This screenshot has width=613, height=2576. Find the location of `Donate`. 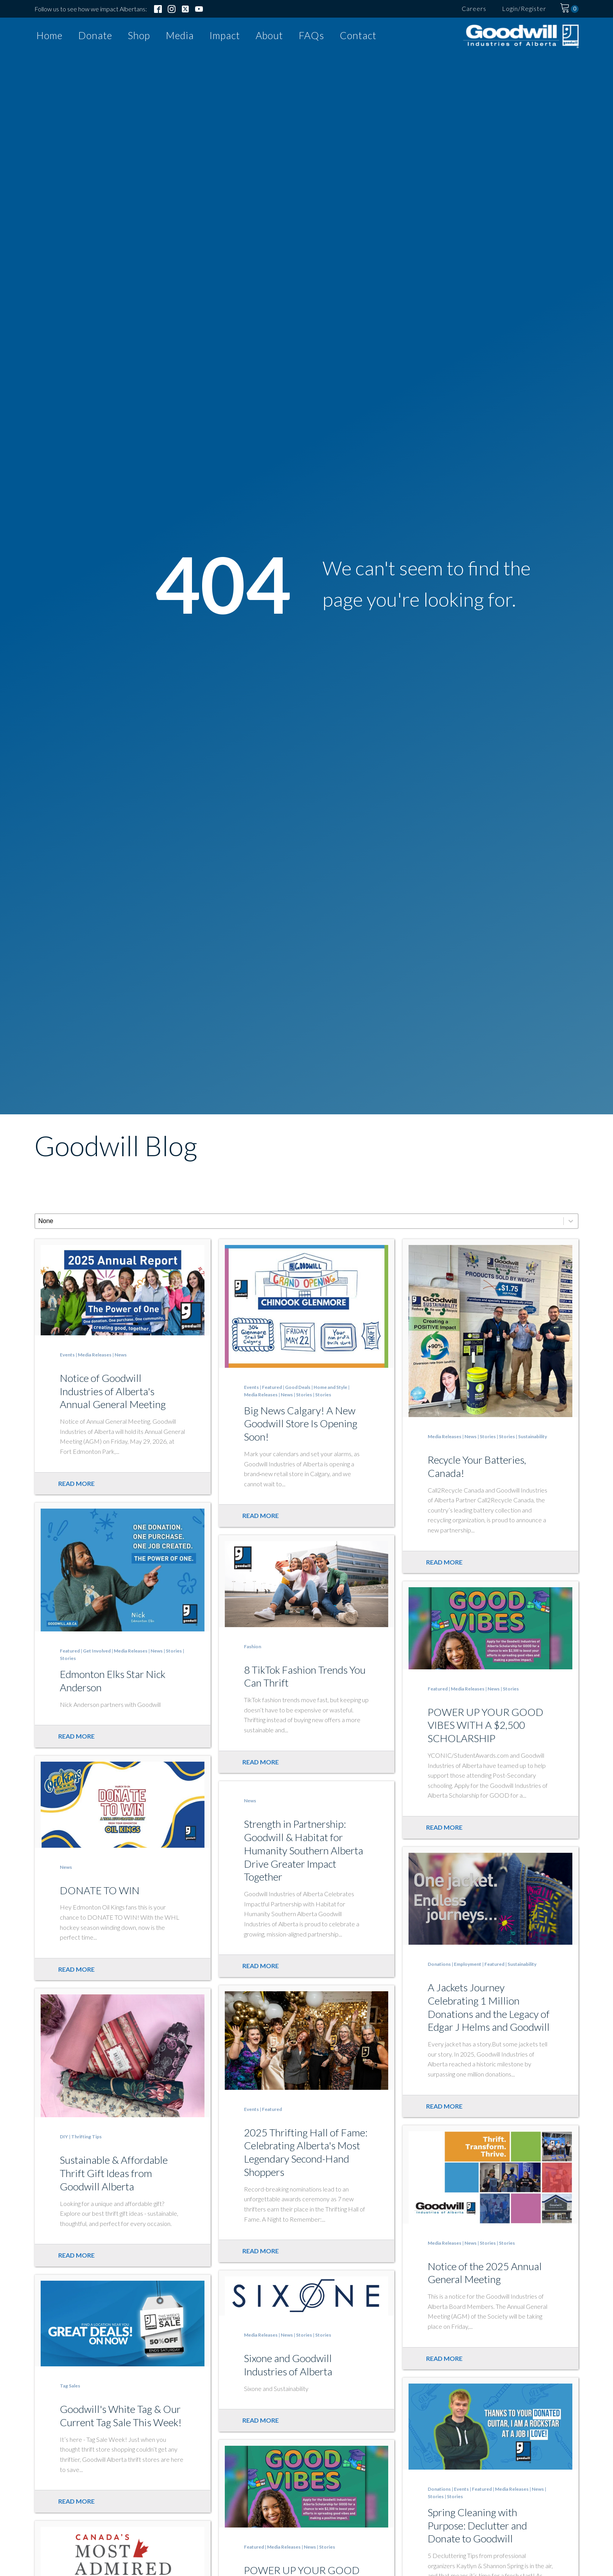

Donate is located at coordinates (95, 35).